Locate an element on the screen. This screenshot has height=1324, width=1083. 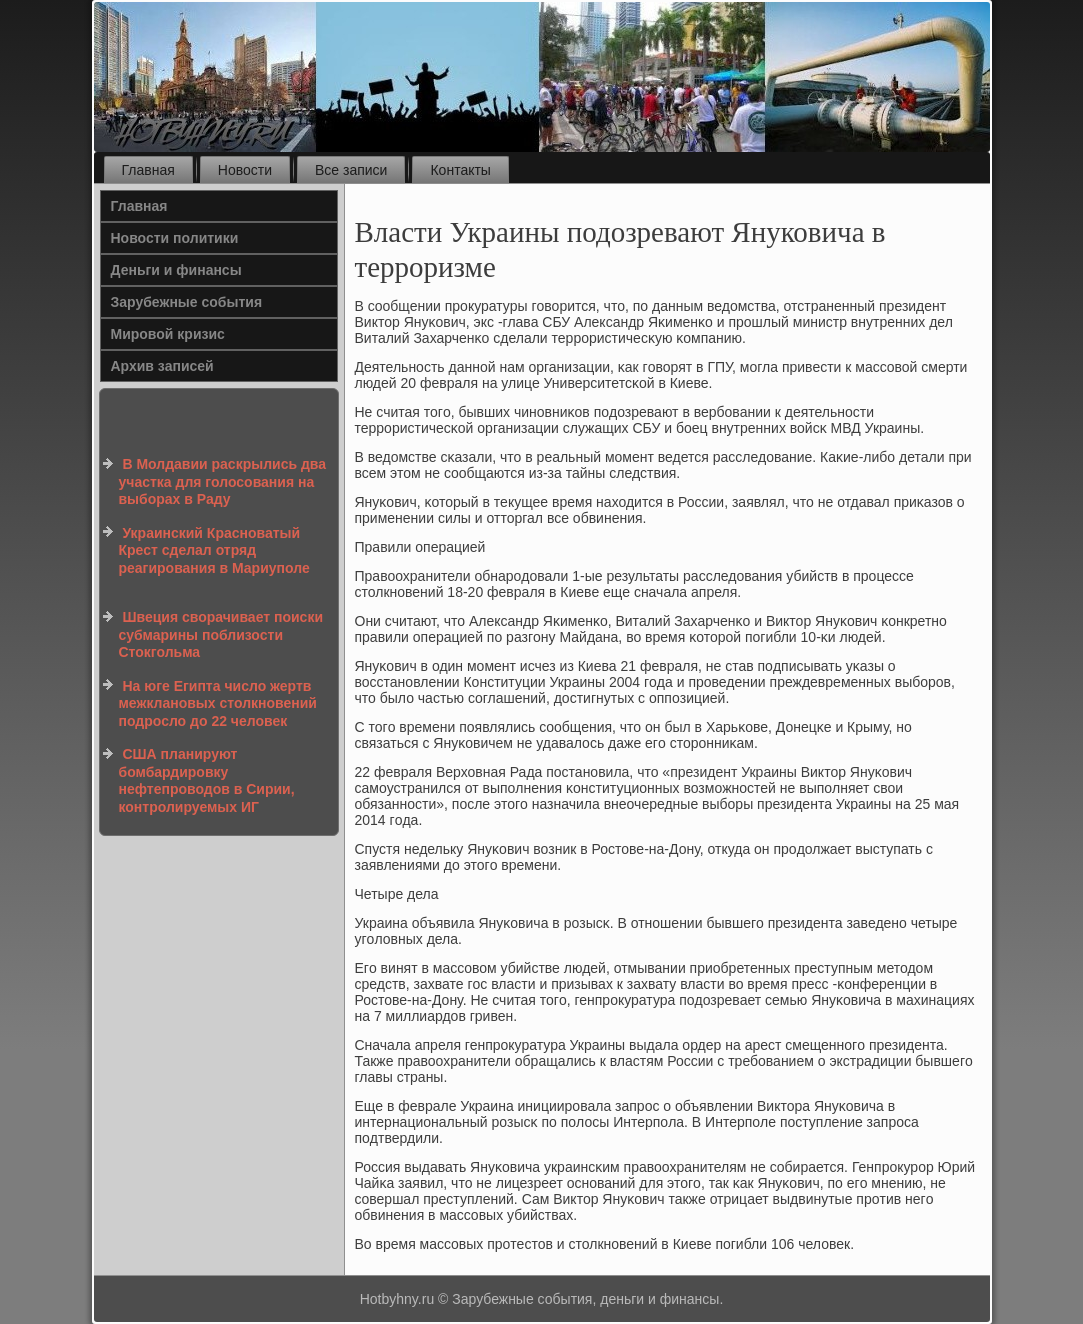
Швеция сворачивает поиски субмарины поблизости Стокгольма is located at coordinates (221, 634).